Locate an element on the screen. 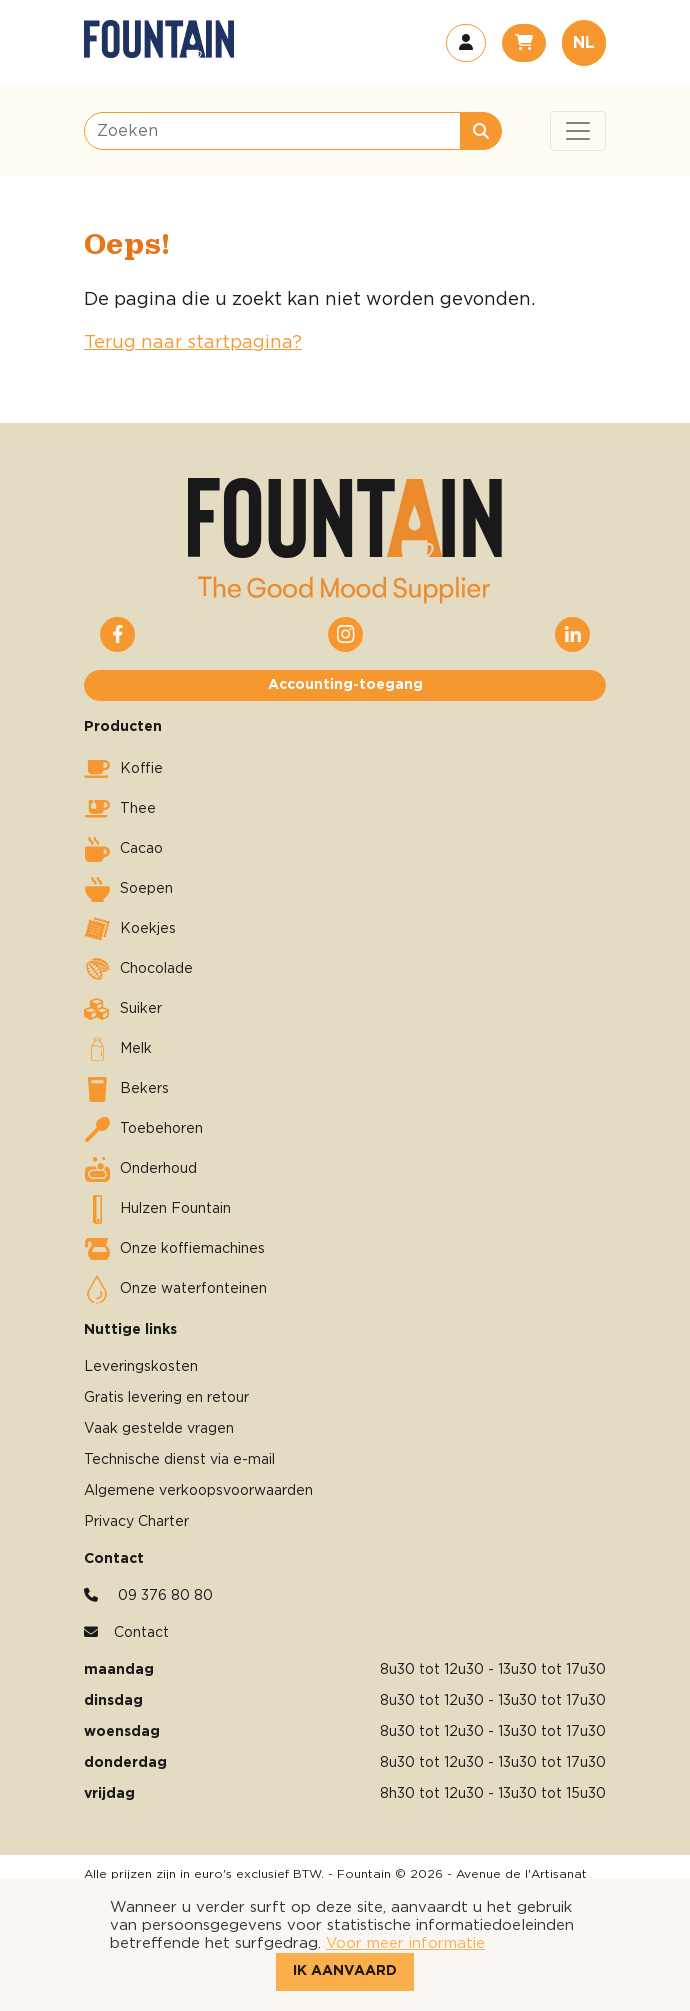 This screenshot has width=690, height=2011. [button] is located at coordinates (466, 43).